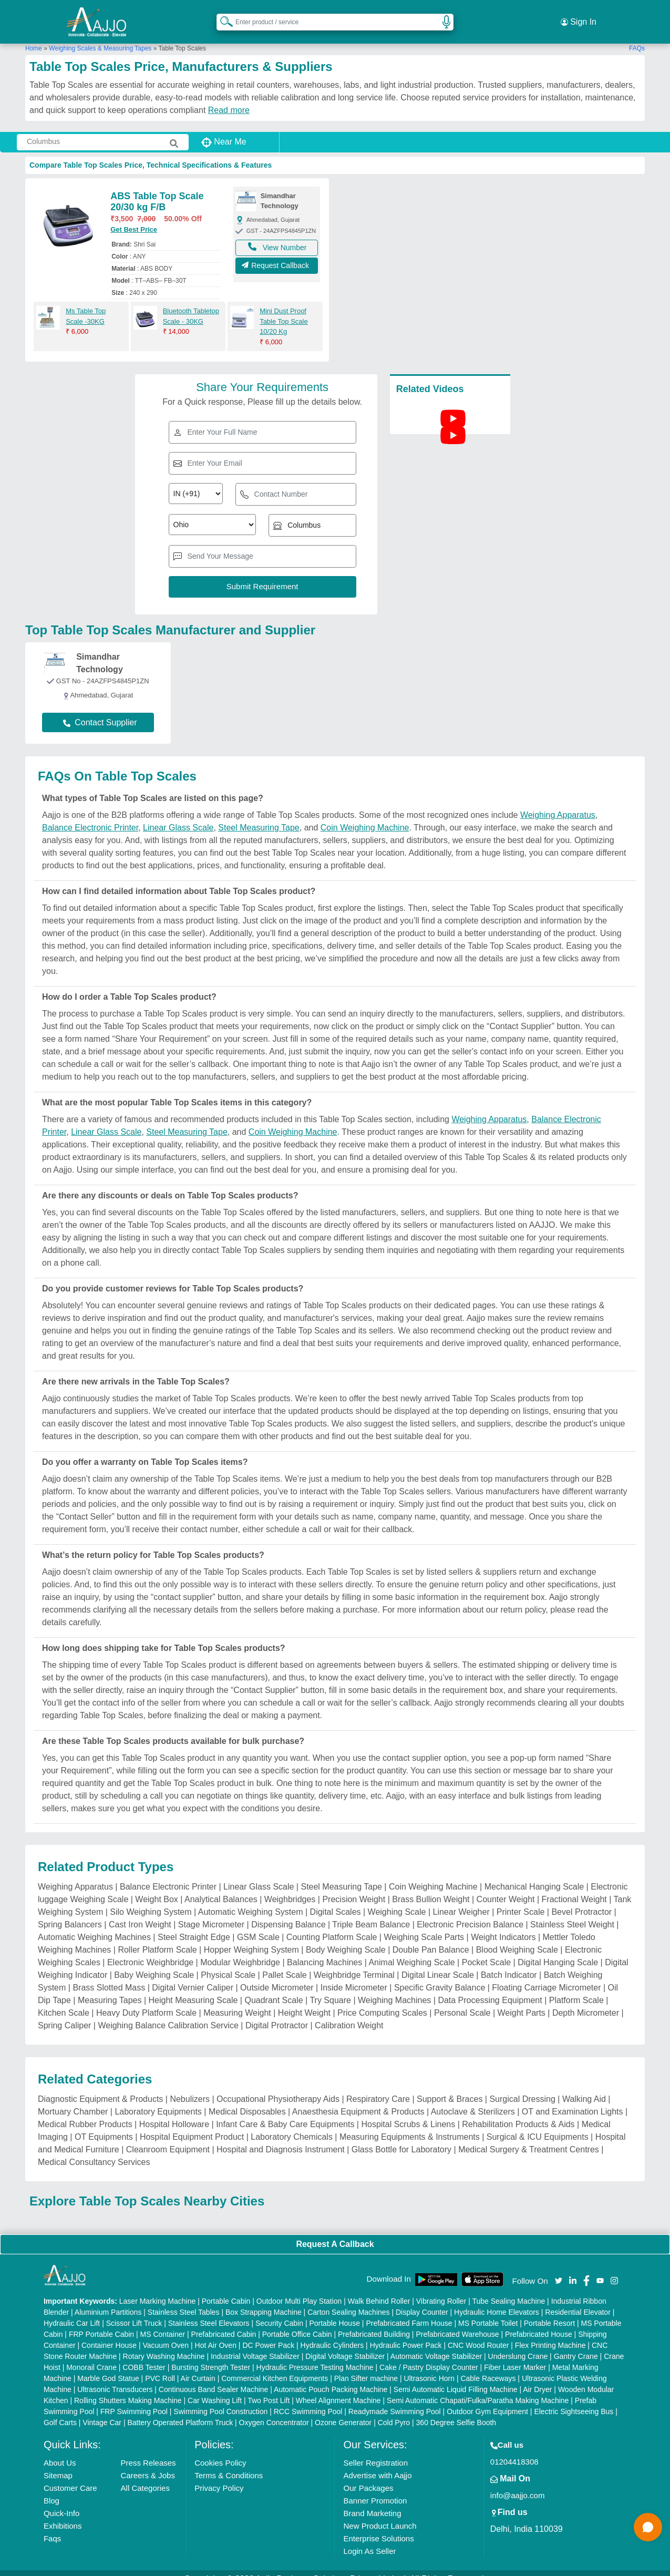 The width and height of the screenshot is (670, 2576). Describe the element at coordinates (514, 2449) in the screenshot. I see `01204418308` at that location.